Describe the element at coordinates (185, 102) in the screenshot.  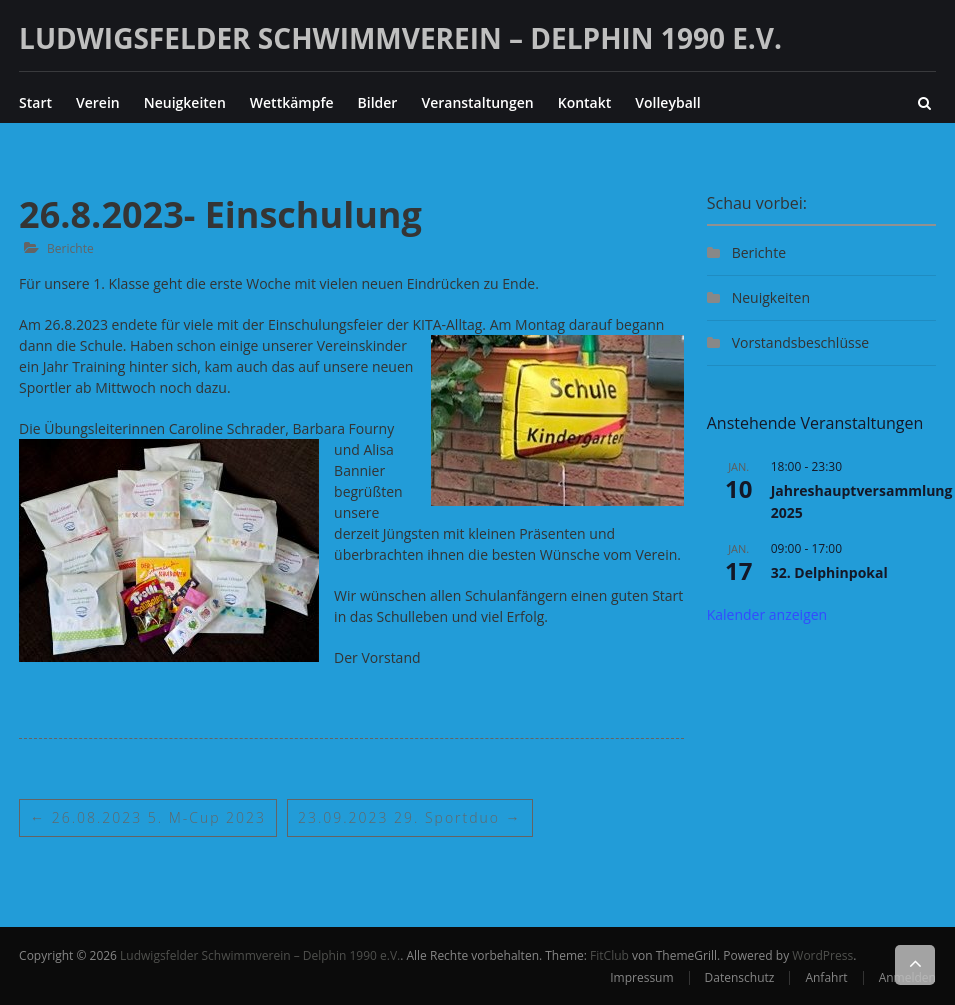
I see `Neuigkeiten` at that location.